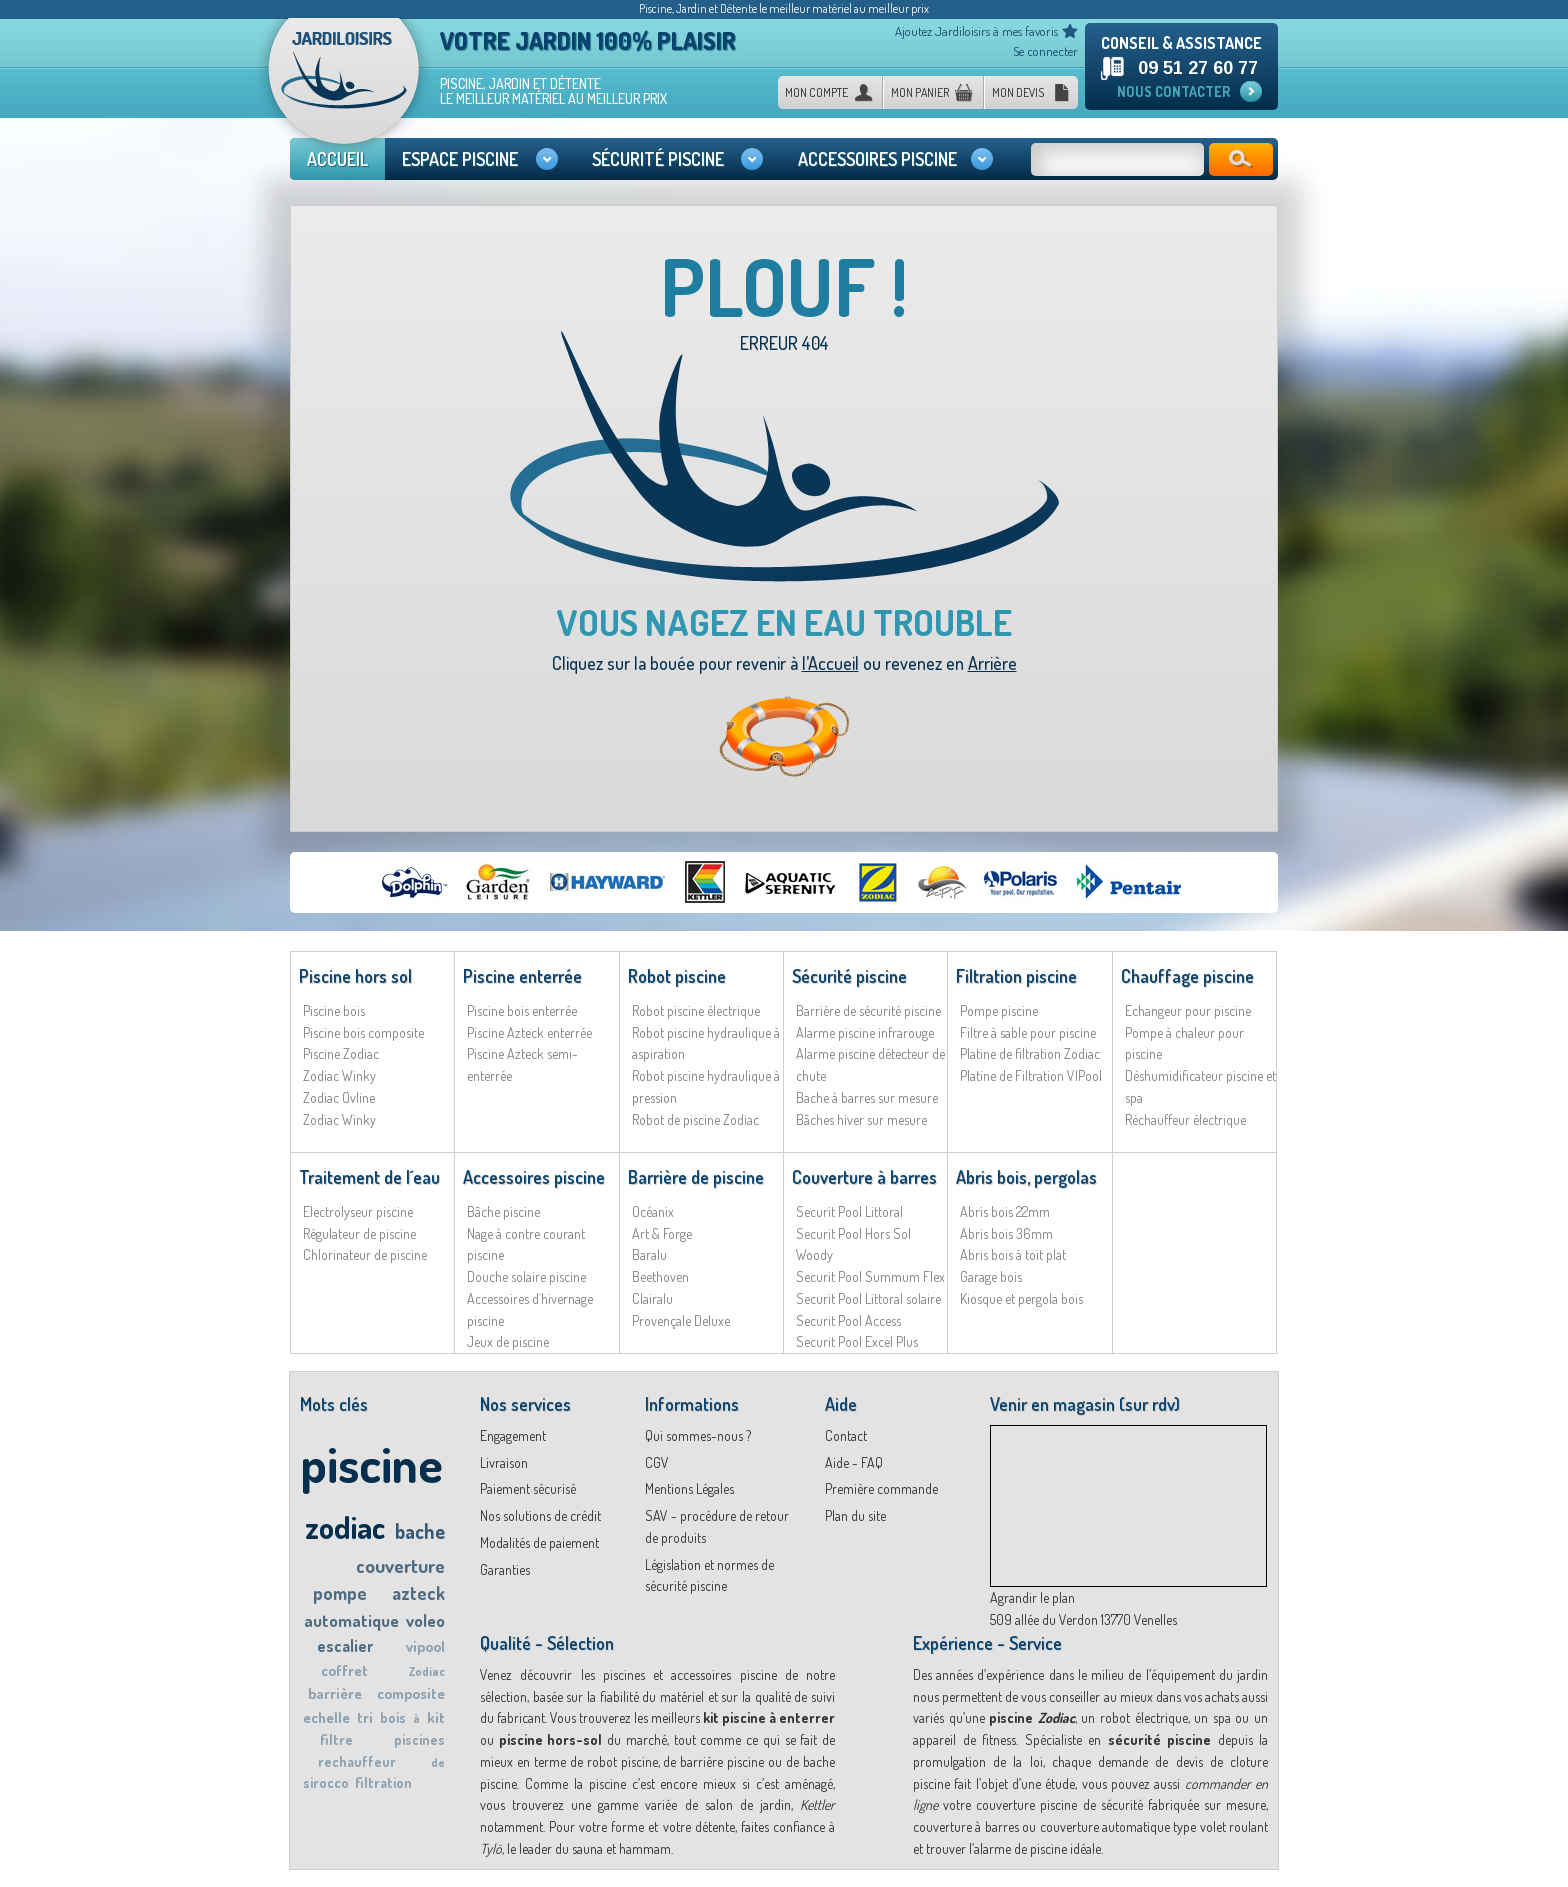 This screenshot has height=1887, width=1568. I want to click on Kiosque et pergola bois, so click(1021, 1298).